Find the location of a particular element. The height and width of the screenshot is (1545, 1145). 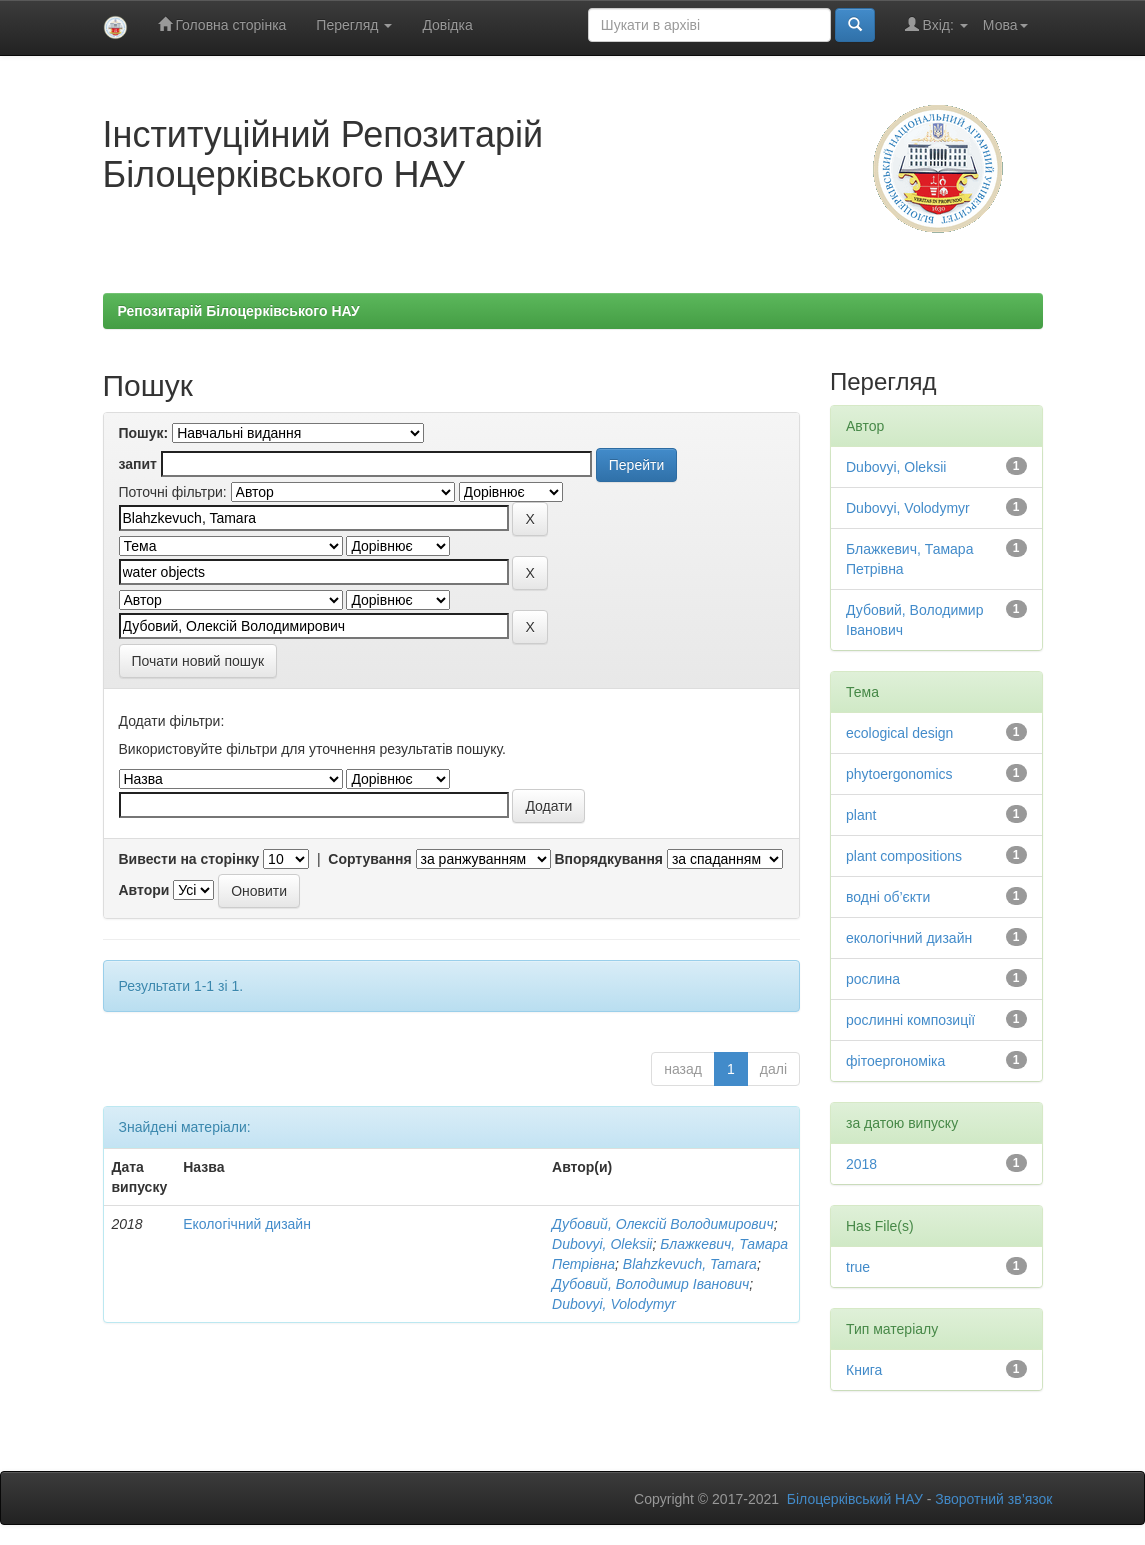

2018 is located at coordinates (861, 1164).